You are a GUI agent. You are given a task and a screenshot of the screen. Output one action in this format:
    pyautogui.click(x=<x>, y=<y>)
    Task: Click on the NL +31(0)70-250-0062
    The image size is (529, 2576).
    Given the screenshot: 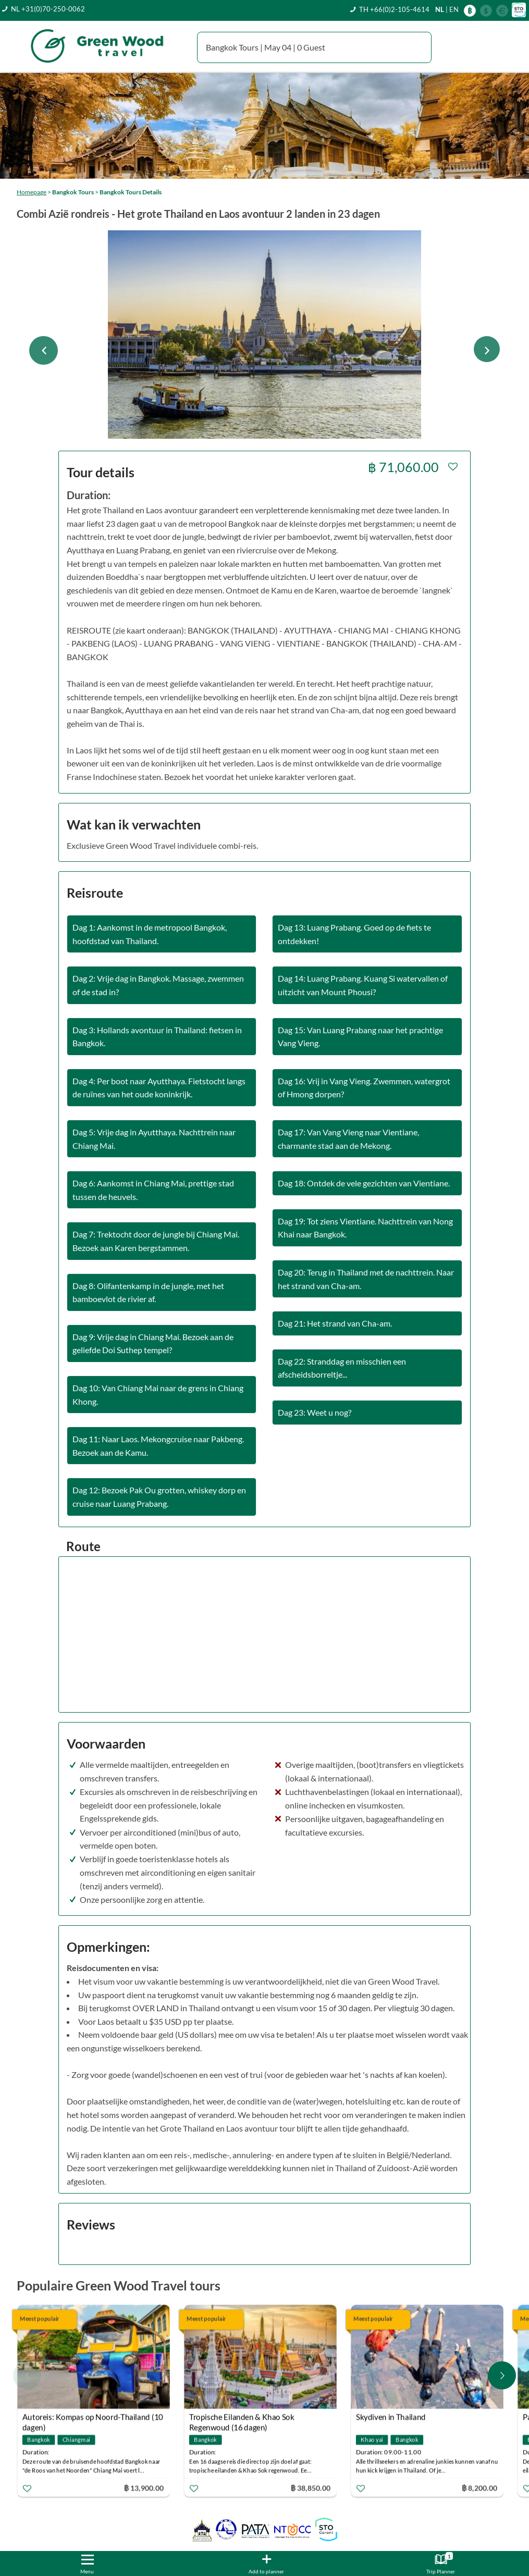 What is the action you would take?
    pyautogui.click(x=48, y=9)
    